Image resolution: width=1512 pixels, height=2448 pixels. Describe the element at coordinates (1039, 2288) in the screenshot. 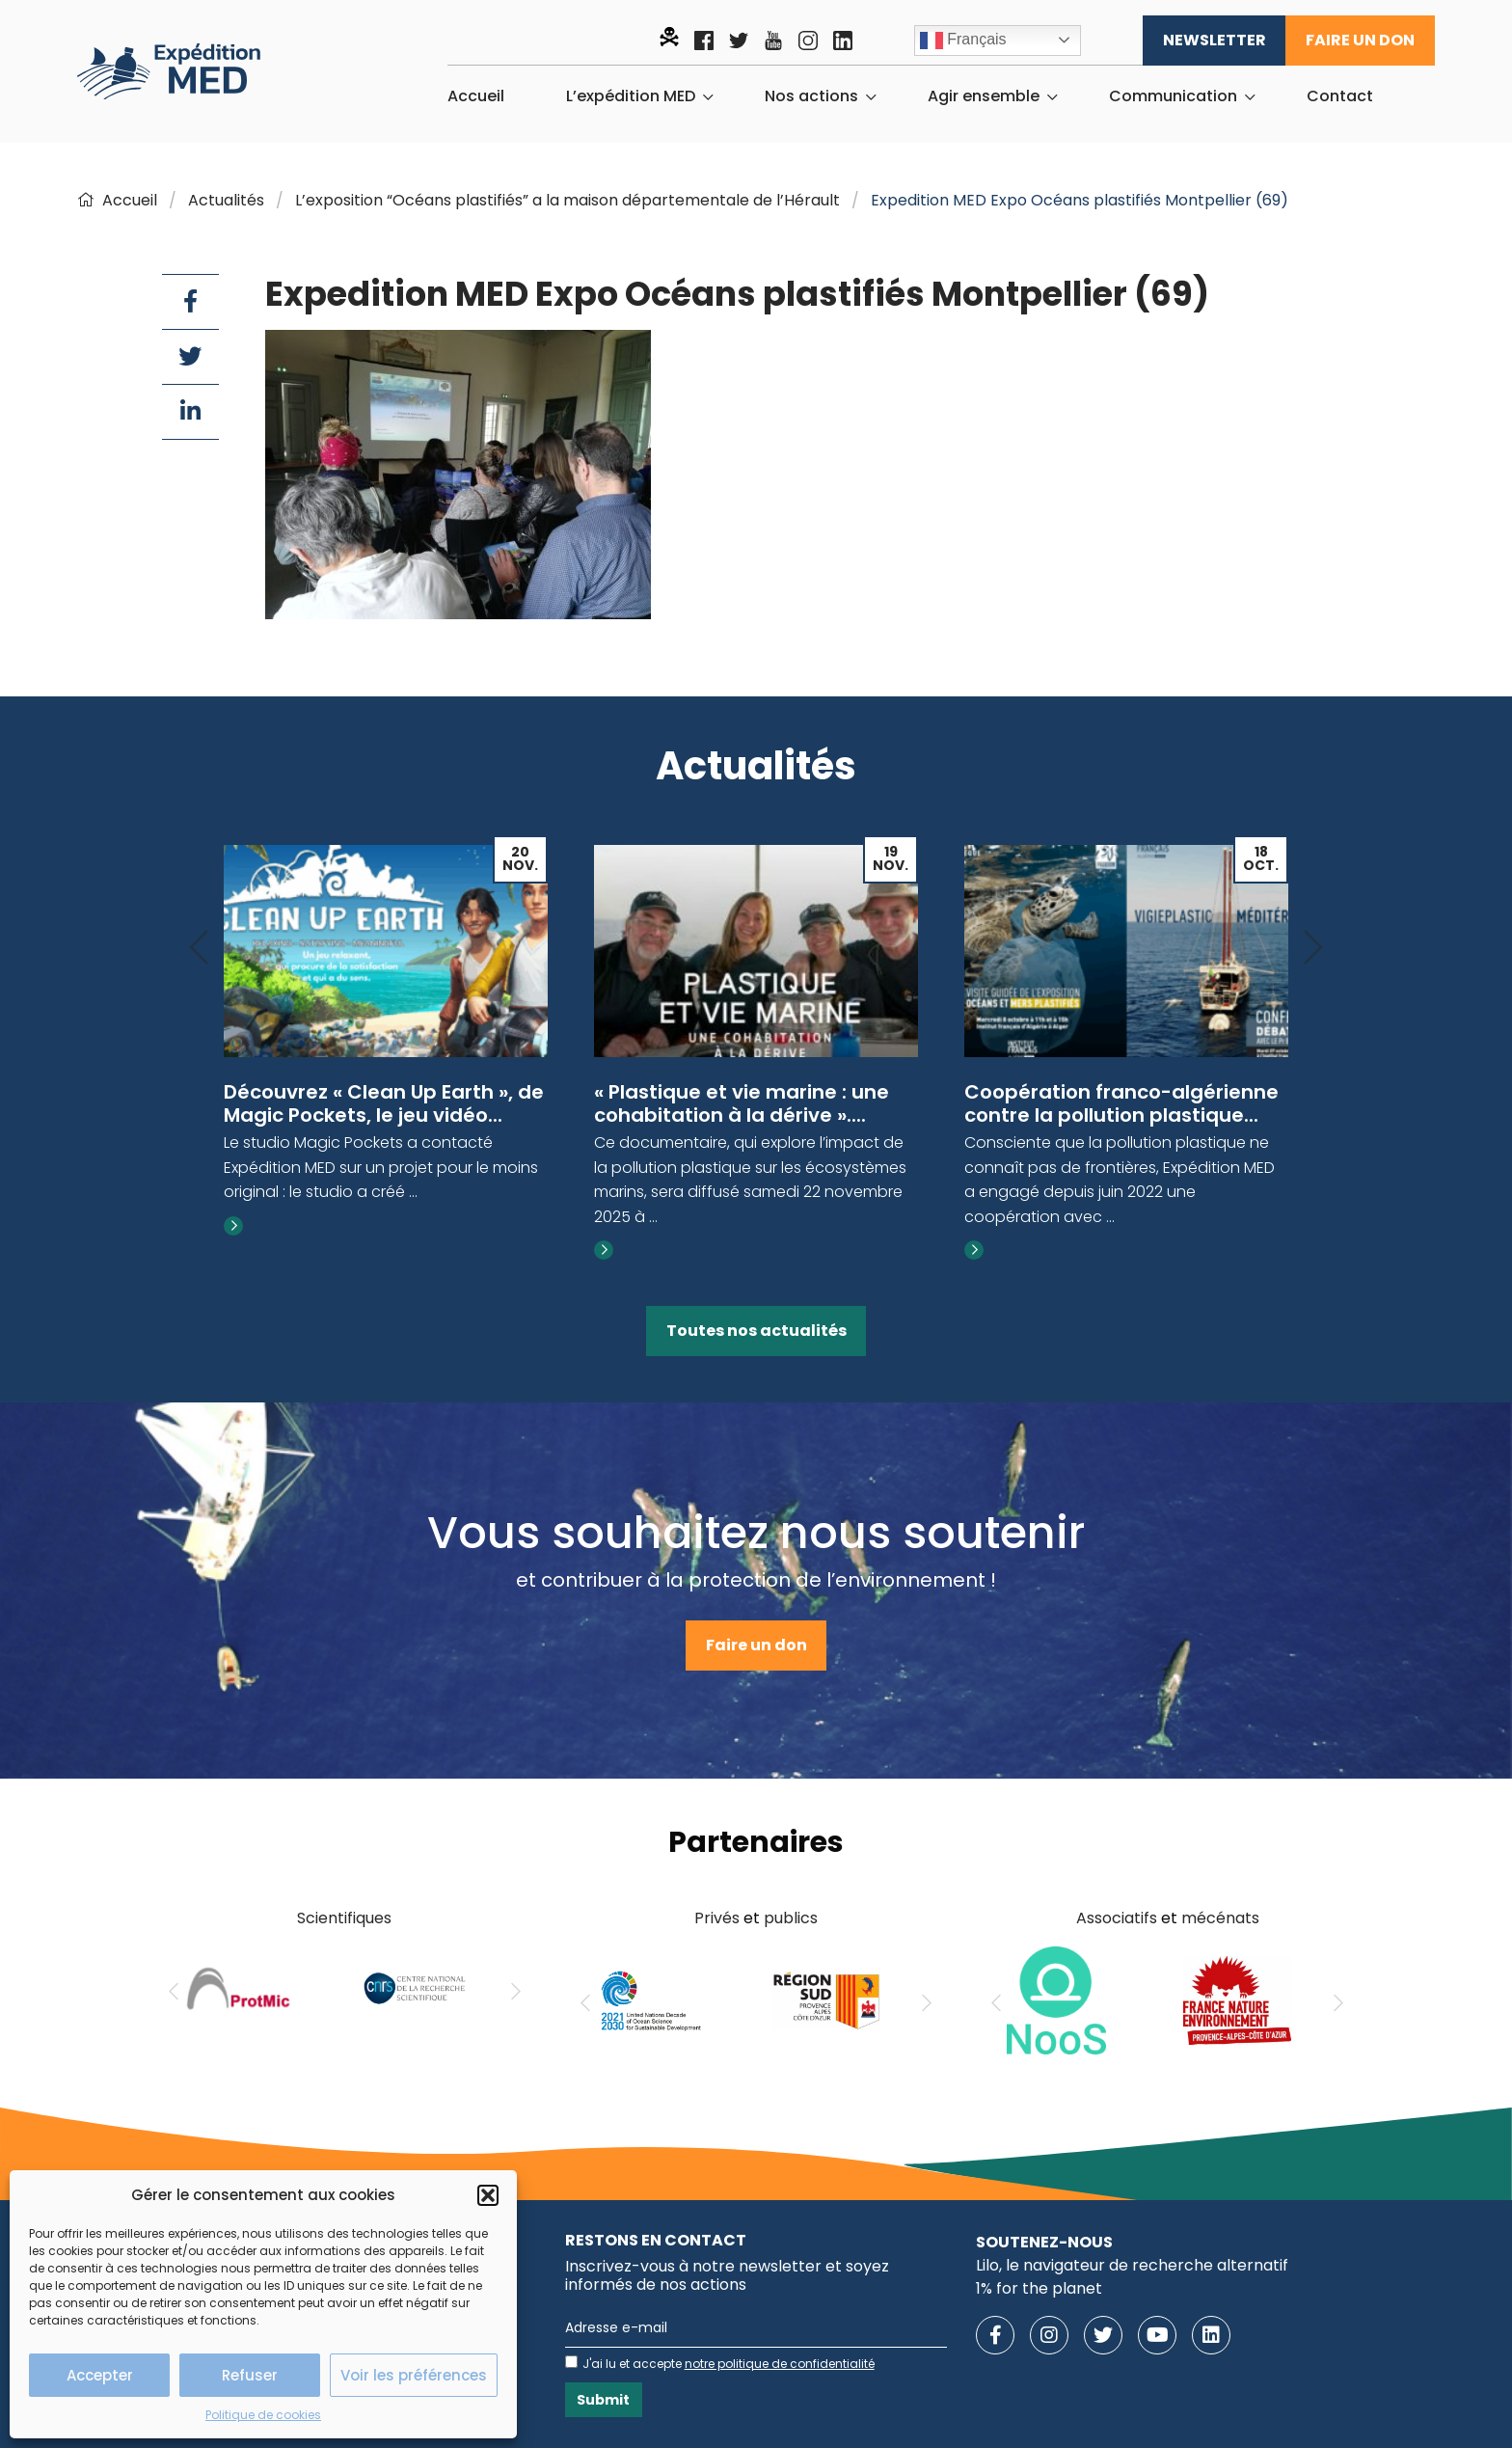

I see `1% for the planet` at that location.